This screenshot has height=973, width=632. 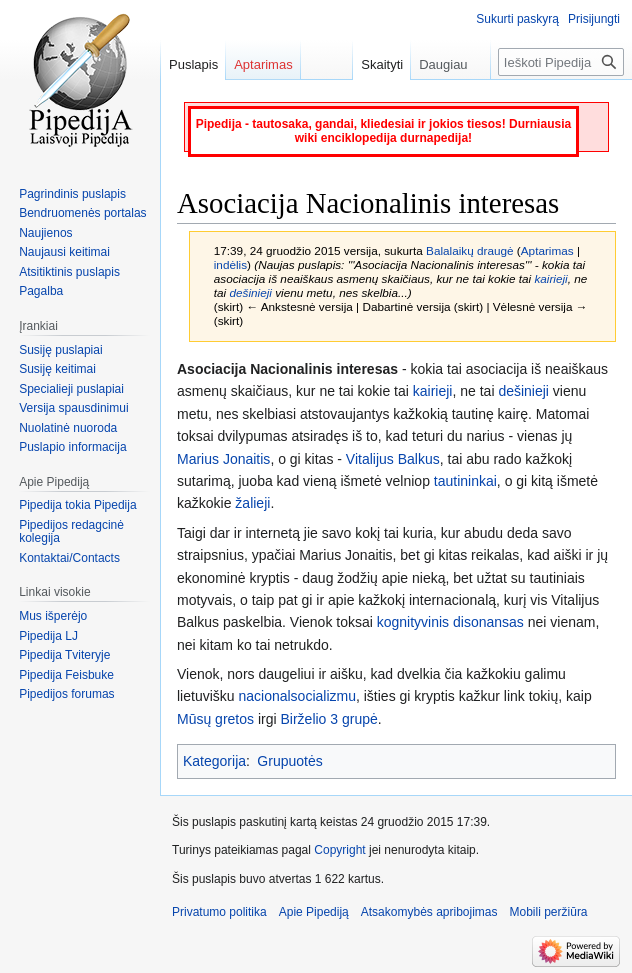 What do you see at coordinates (48, 636) in the screenshot?
I see `Pipedija LJ` at bounding box center [48, 636].